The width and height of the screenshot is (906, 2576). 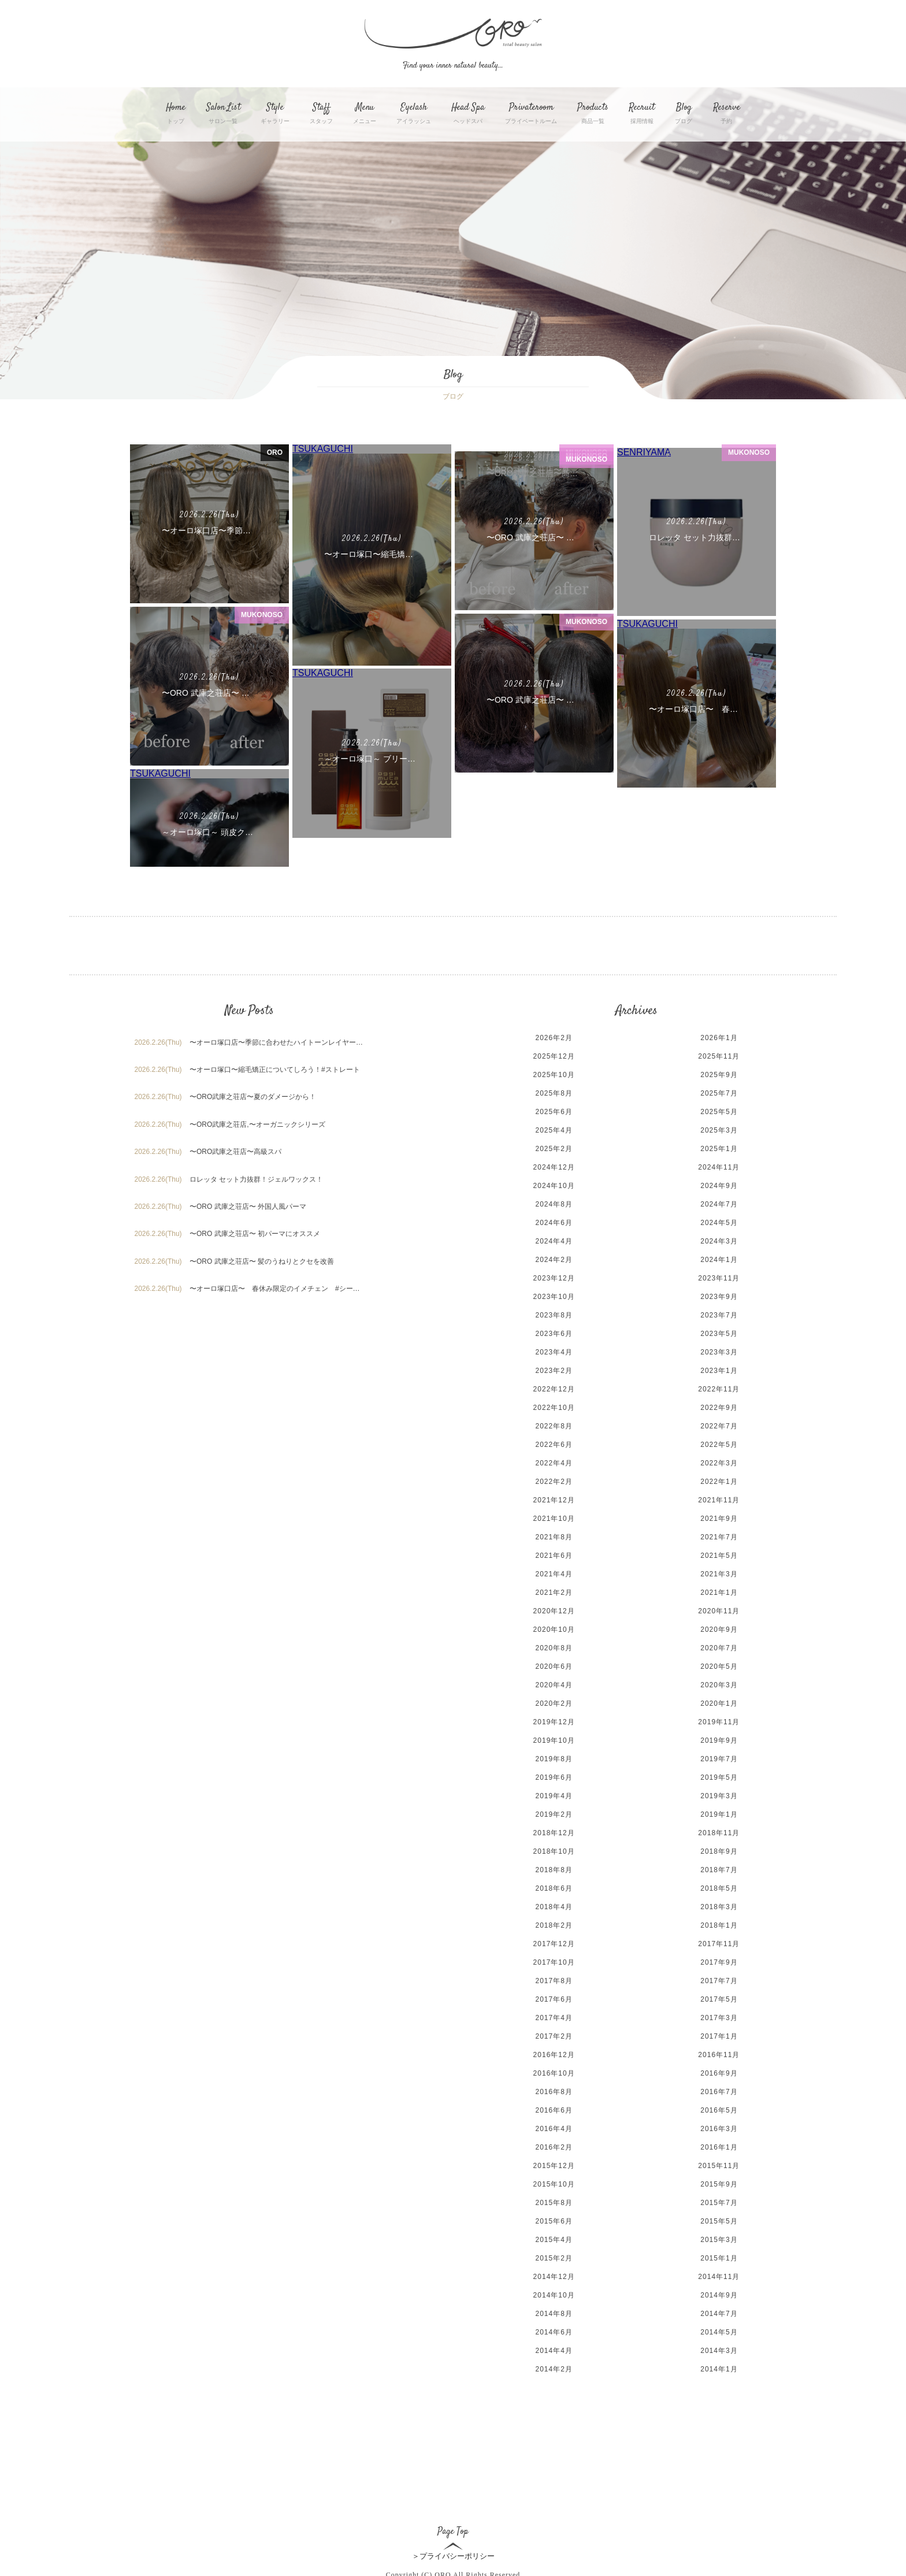 I want to click on 2024年11月, so click(x=719, y=1146).